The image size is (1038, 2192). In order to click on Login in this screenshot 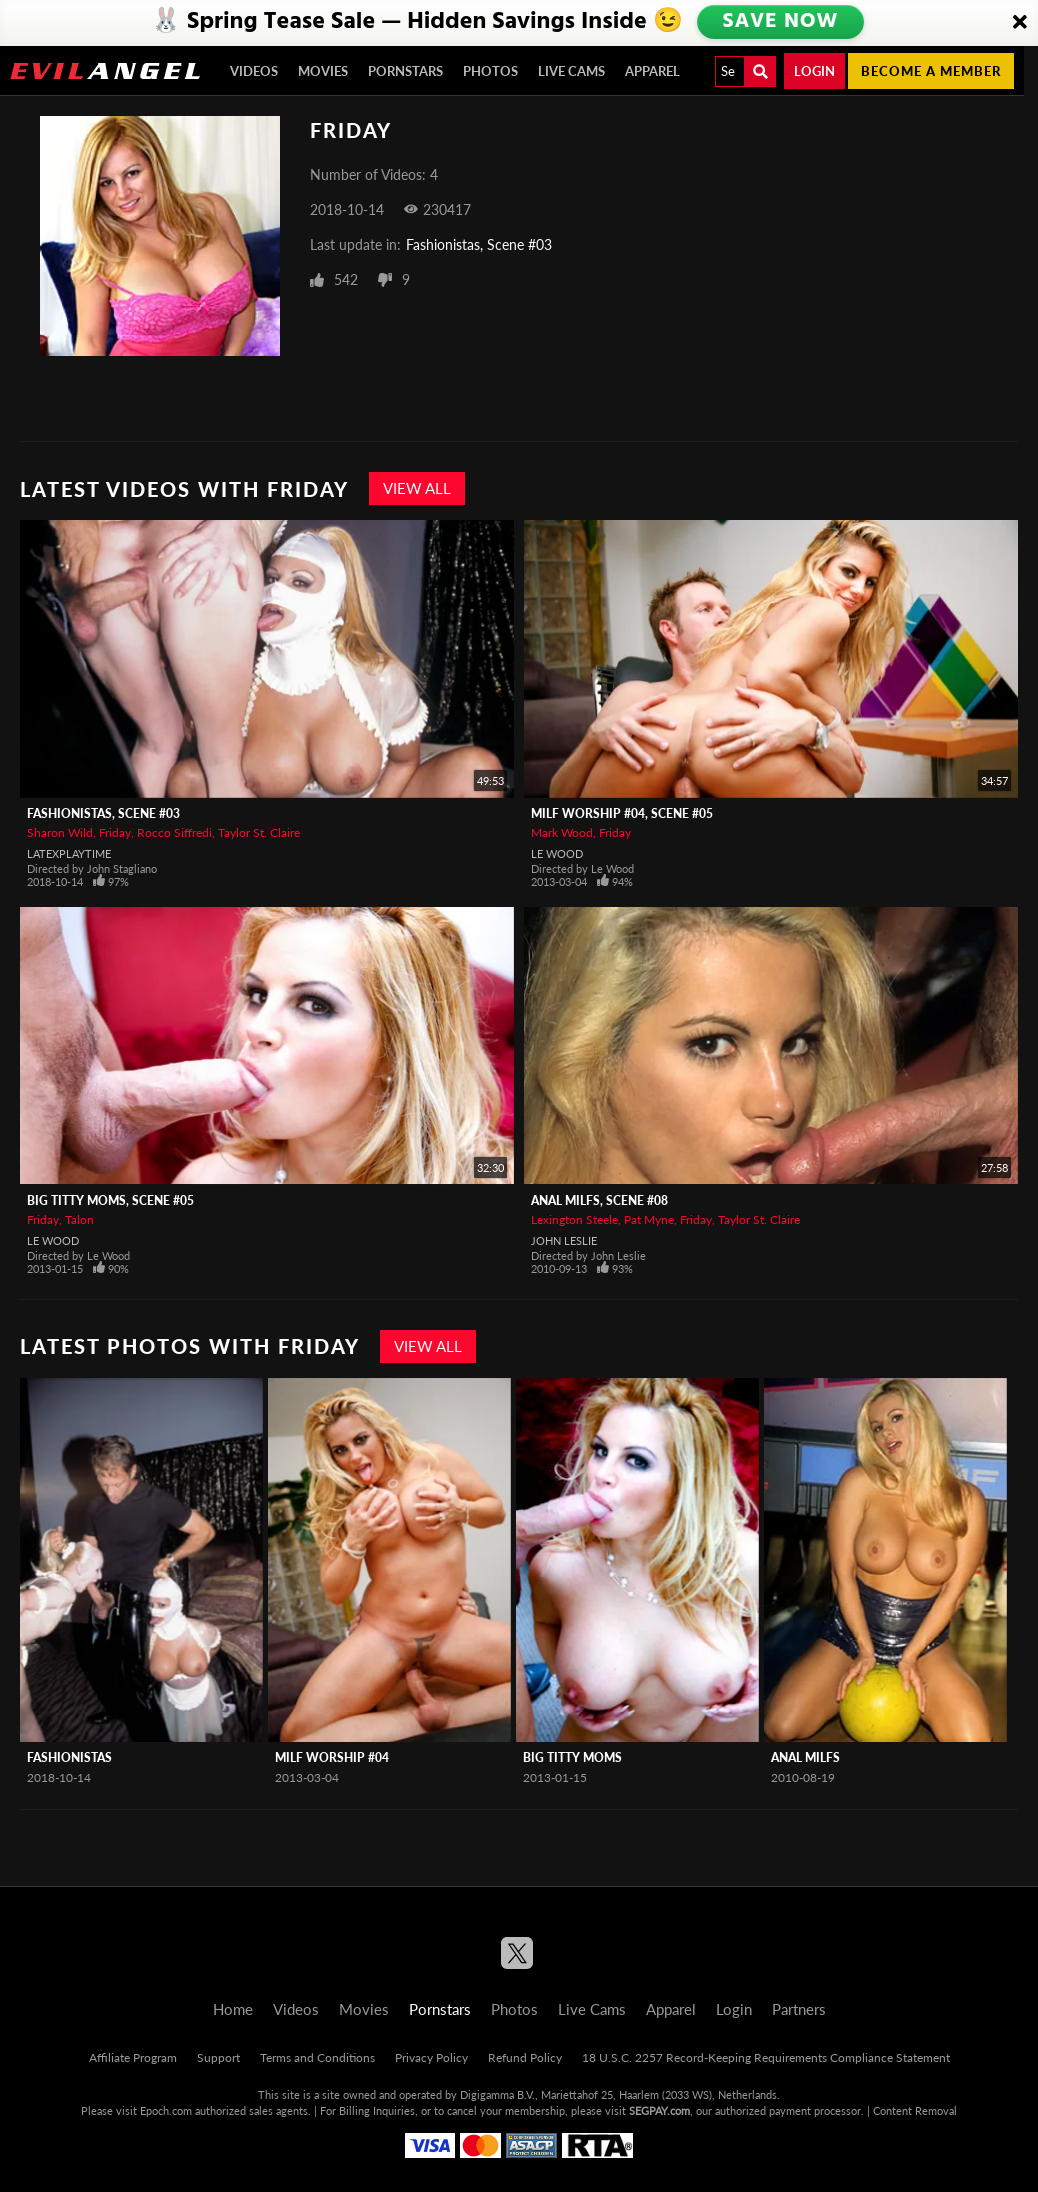, I will do `click(814, 71)`.